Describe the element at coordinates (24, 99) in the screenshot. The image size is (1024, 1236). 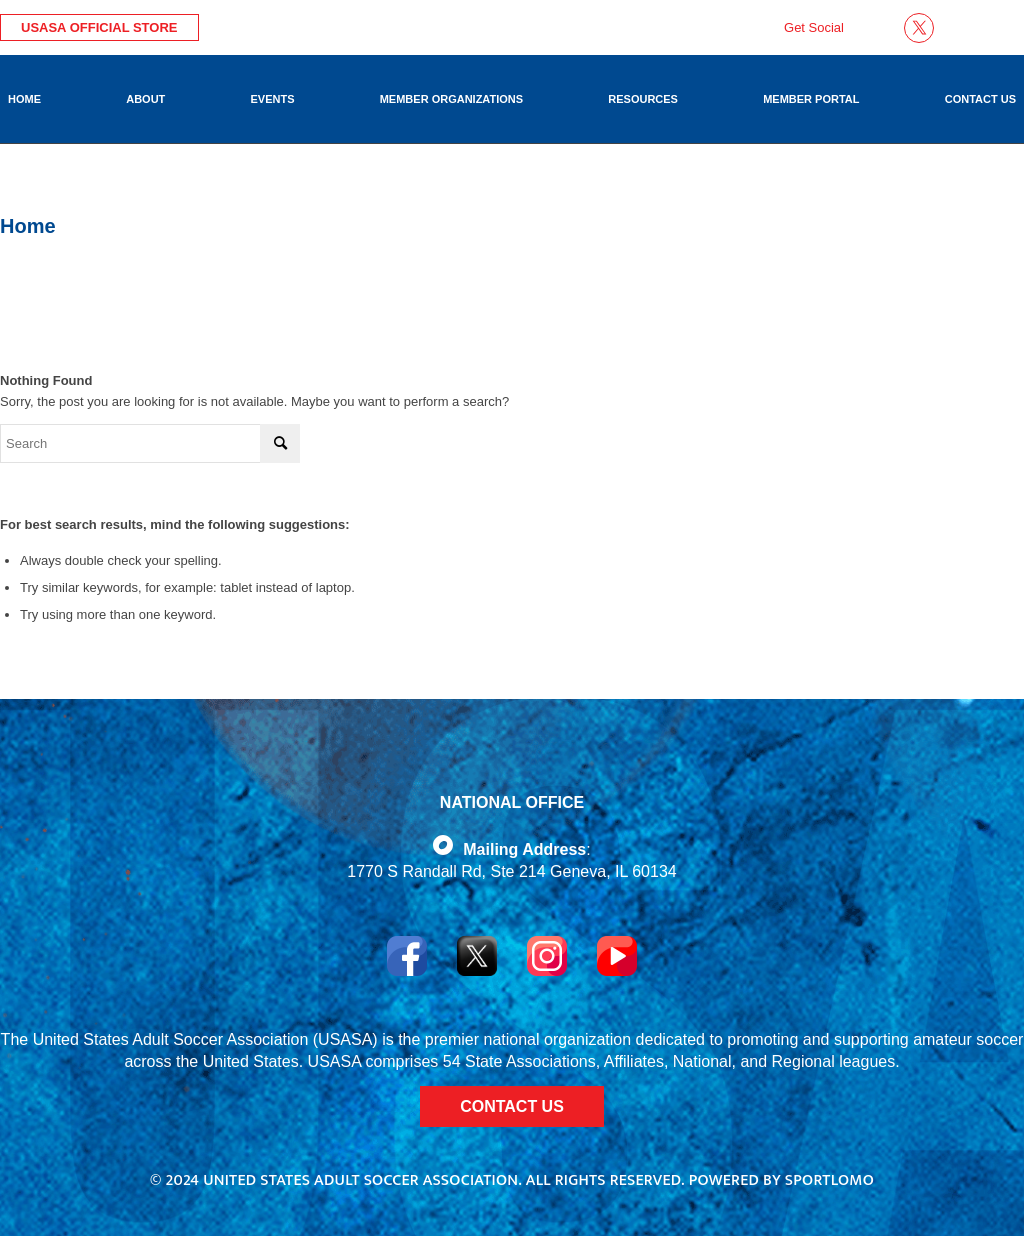
I see `[menuitem]` at that location.